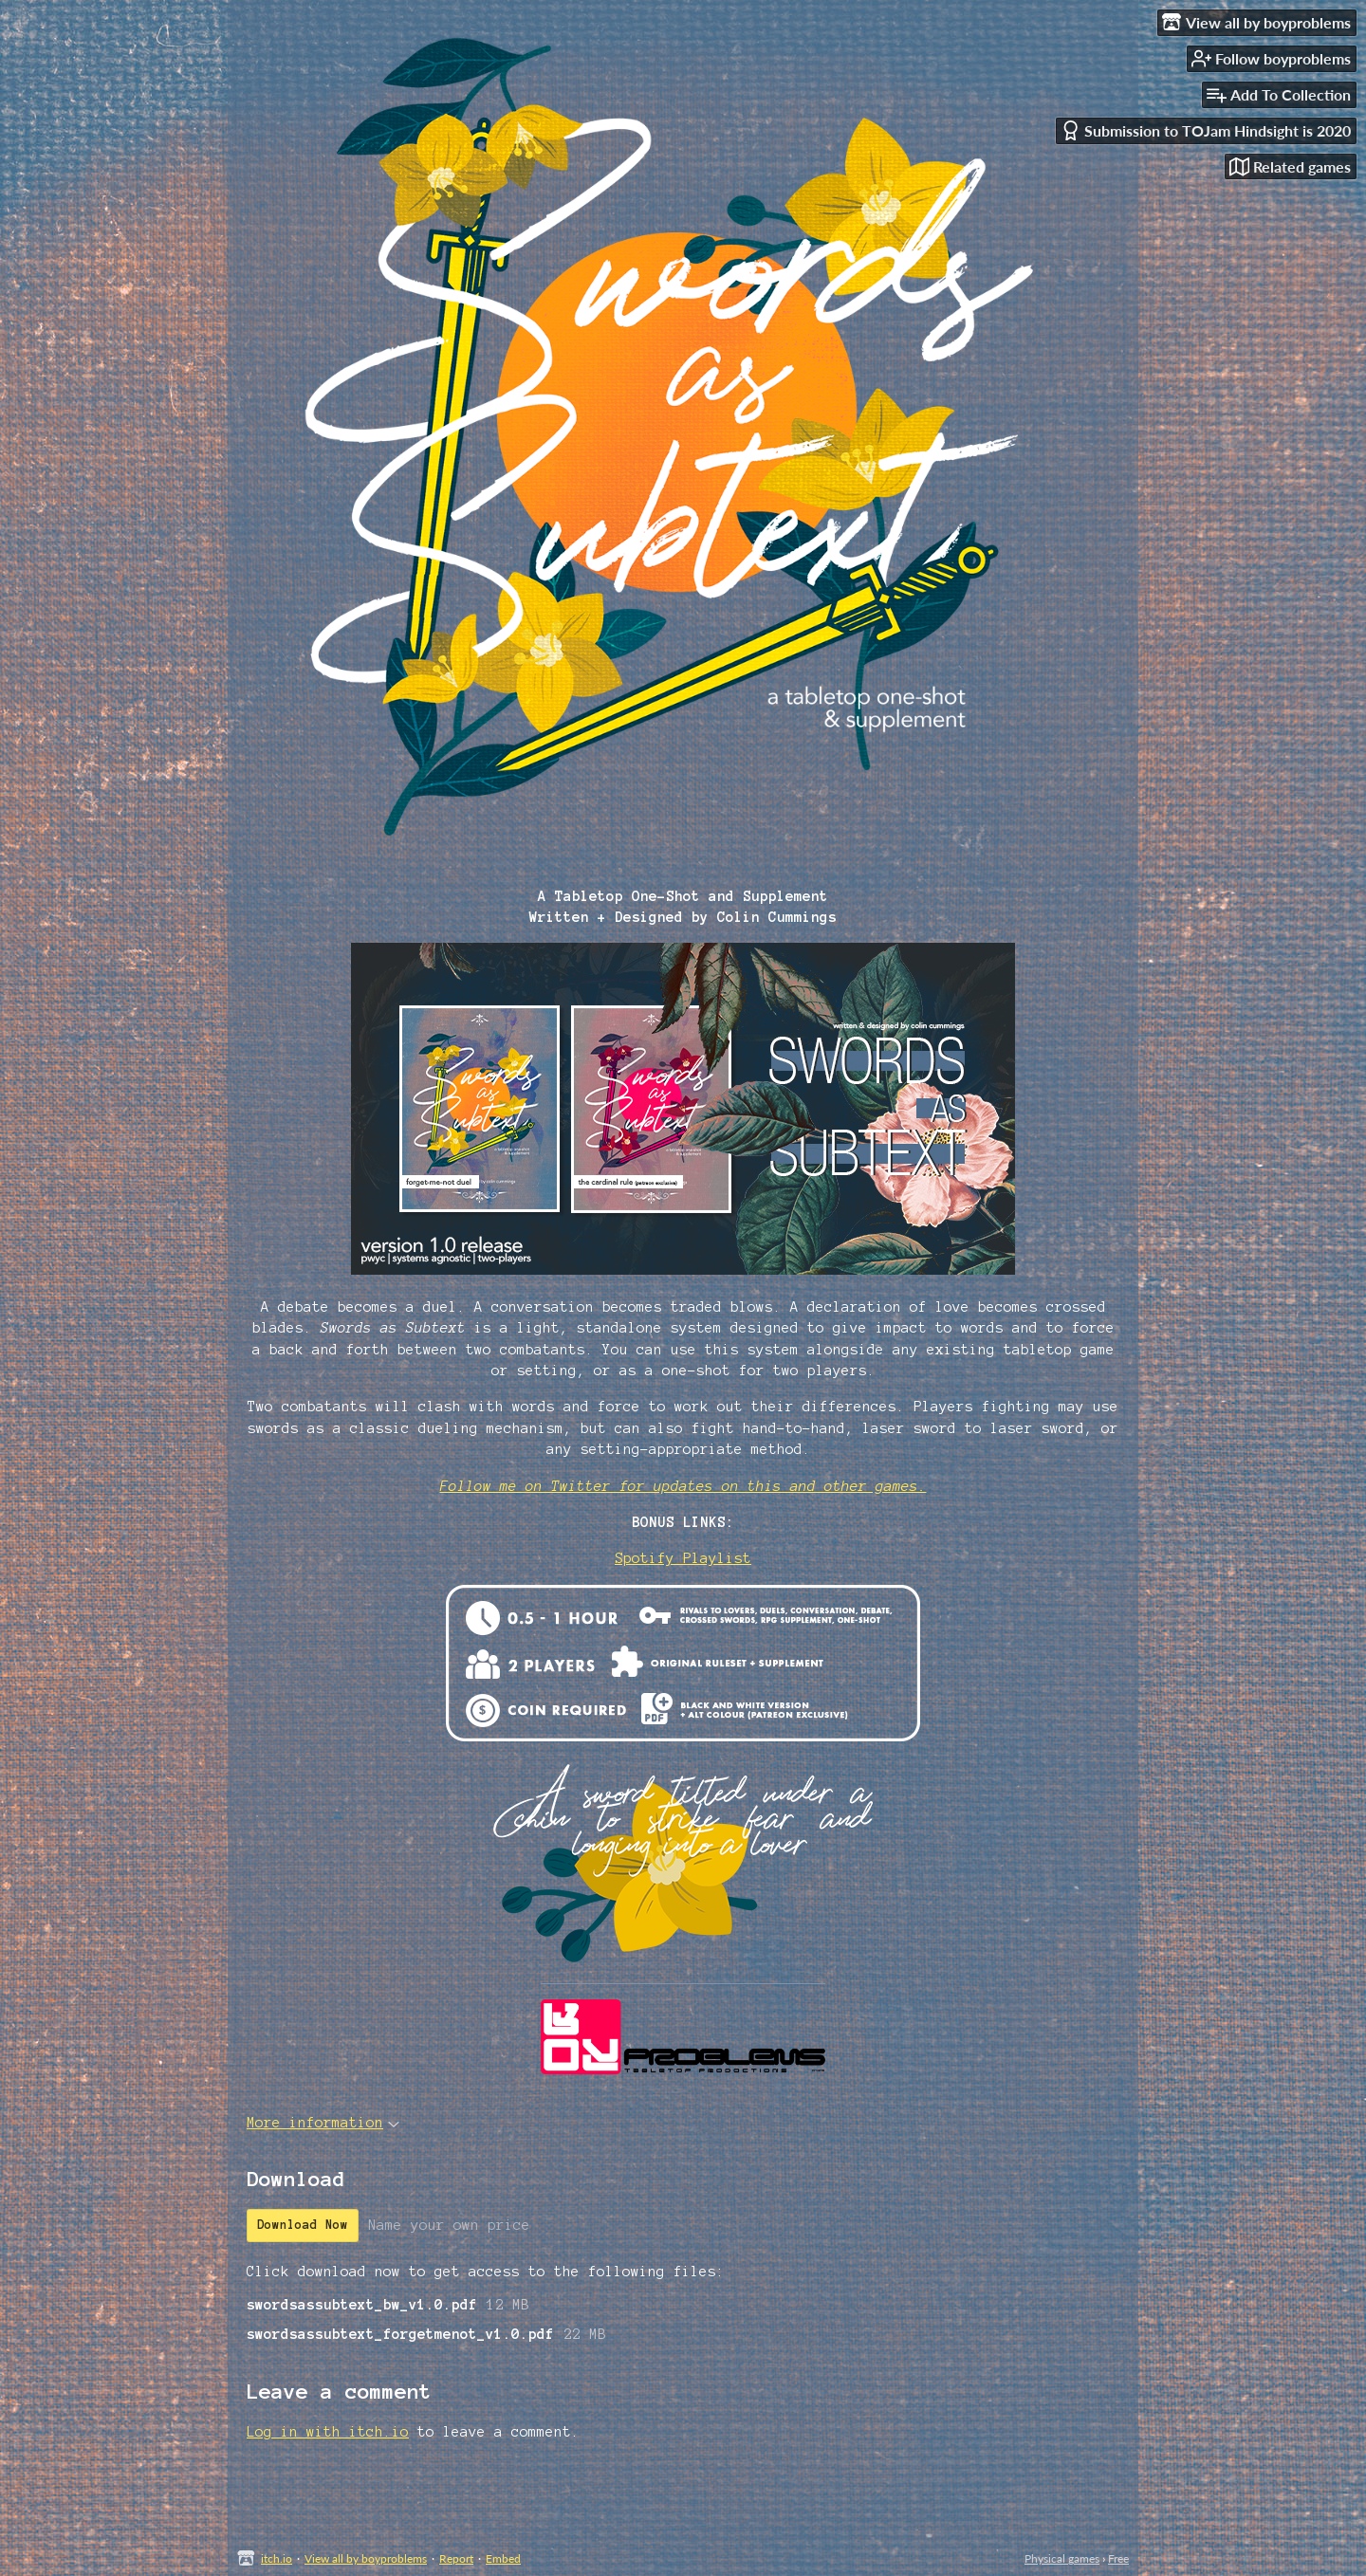 The image size is (1366, 2576). I want to click on Report, so click(456, 2558).